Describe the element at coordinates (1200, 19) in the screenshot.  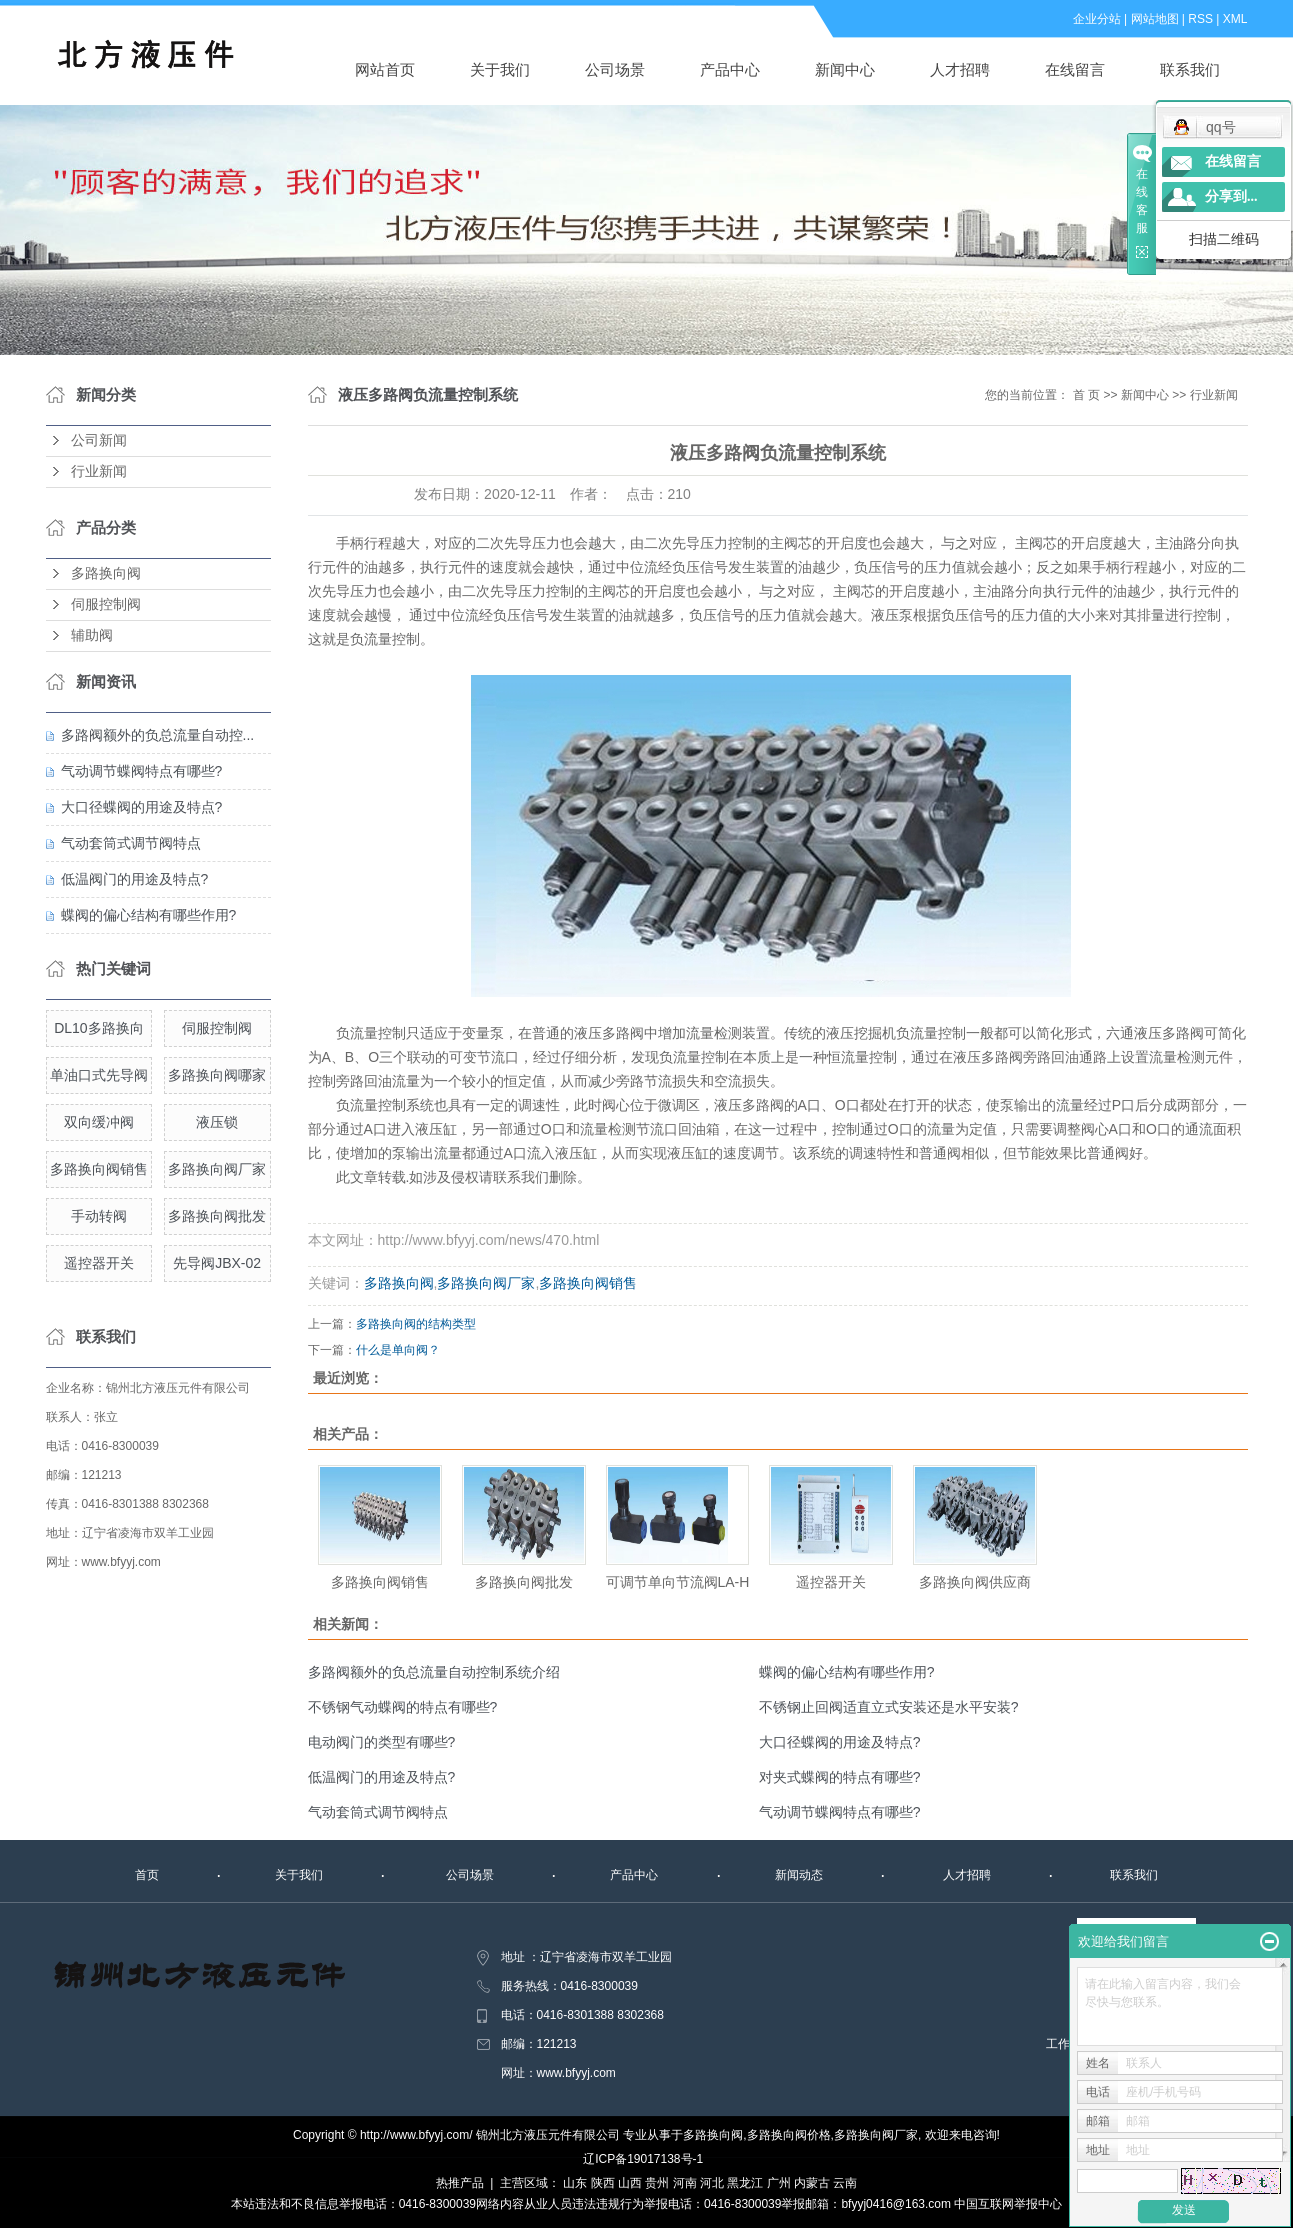
I see `RSS` at that location.